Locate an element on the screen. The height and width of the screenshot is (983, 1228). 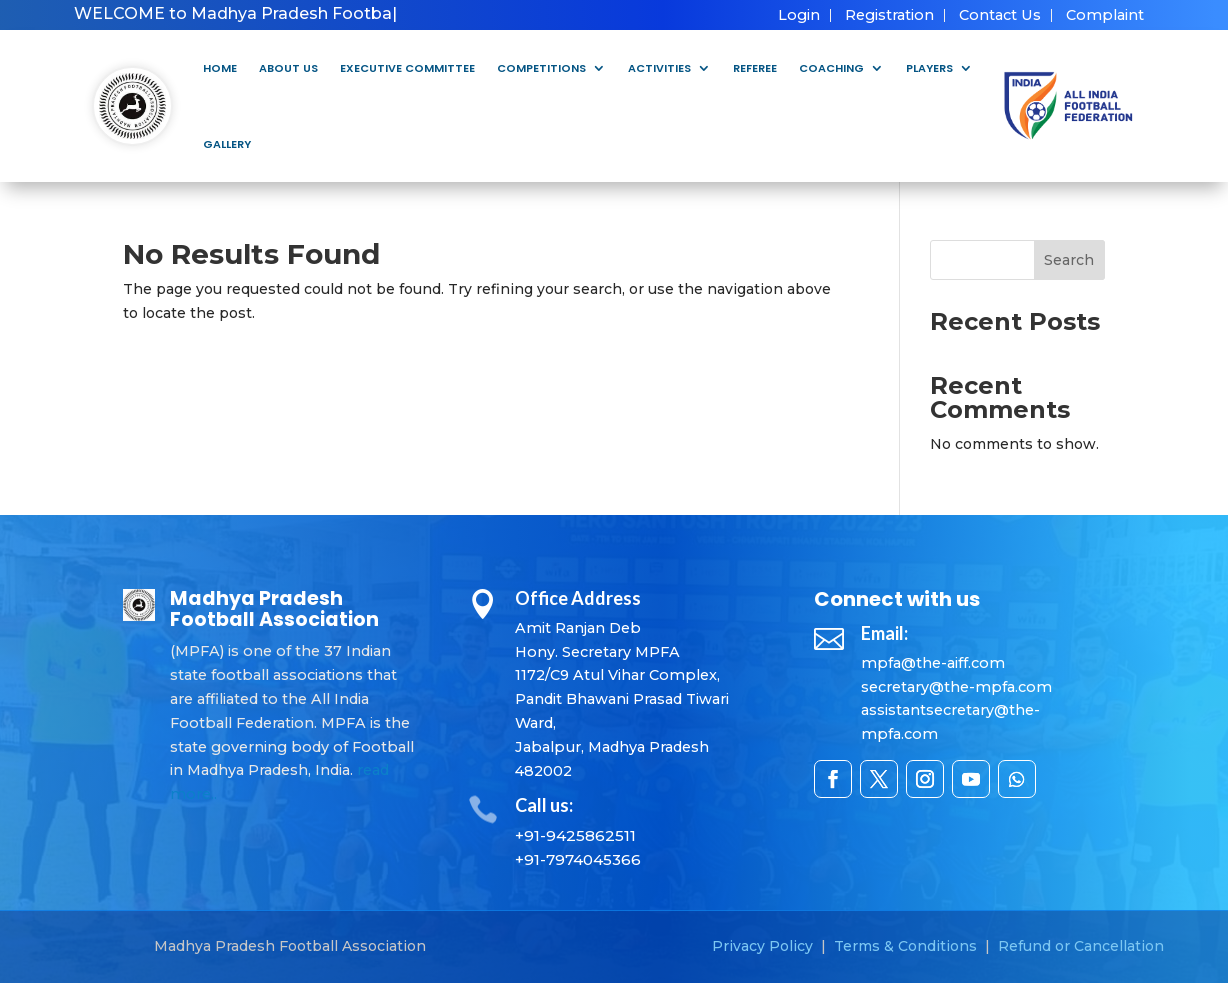
Complaint is located at coordinates (1105, 15).